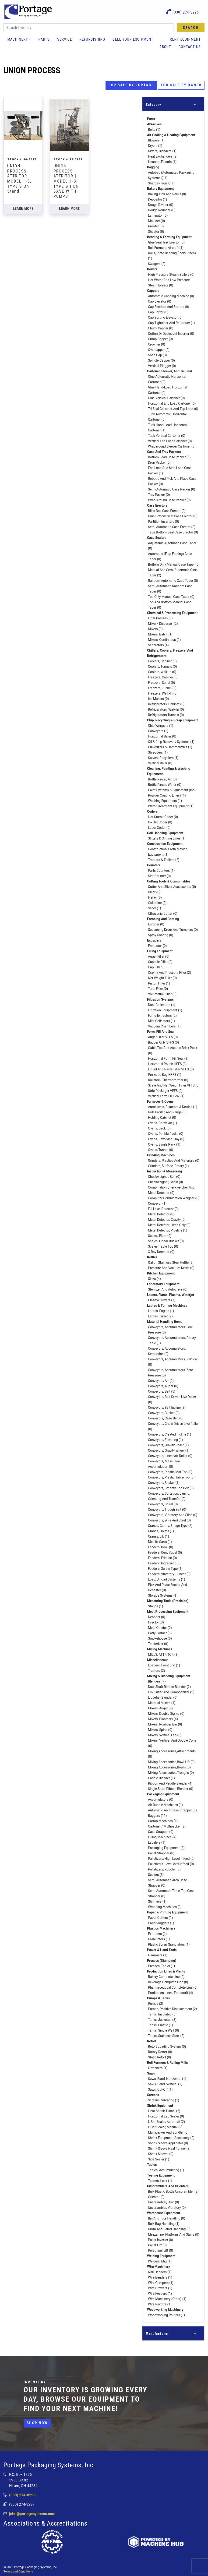 This screenshot has height=2576, width=208. I want to click on Dough Divider (0), so click(160, 205).